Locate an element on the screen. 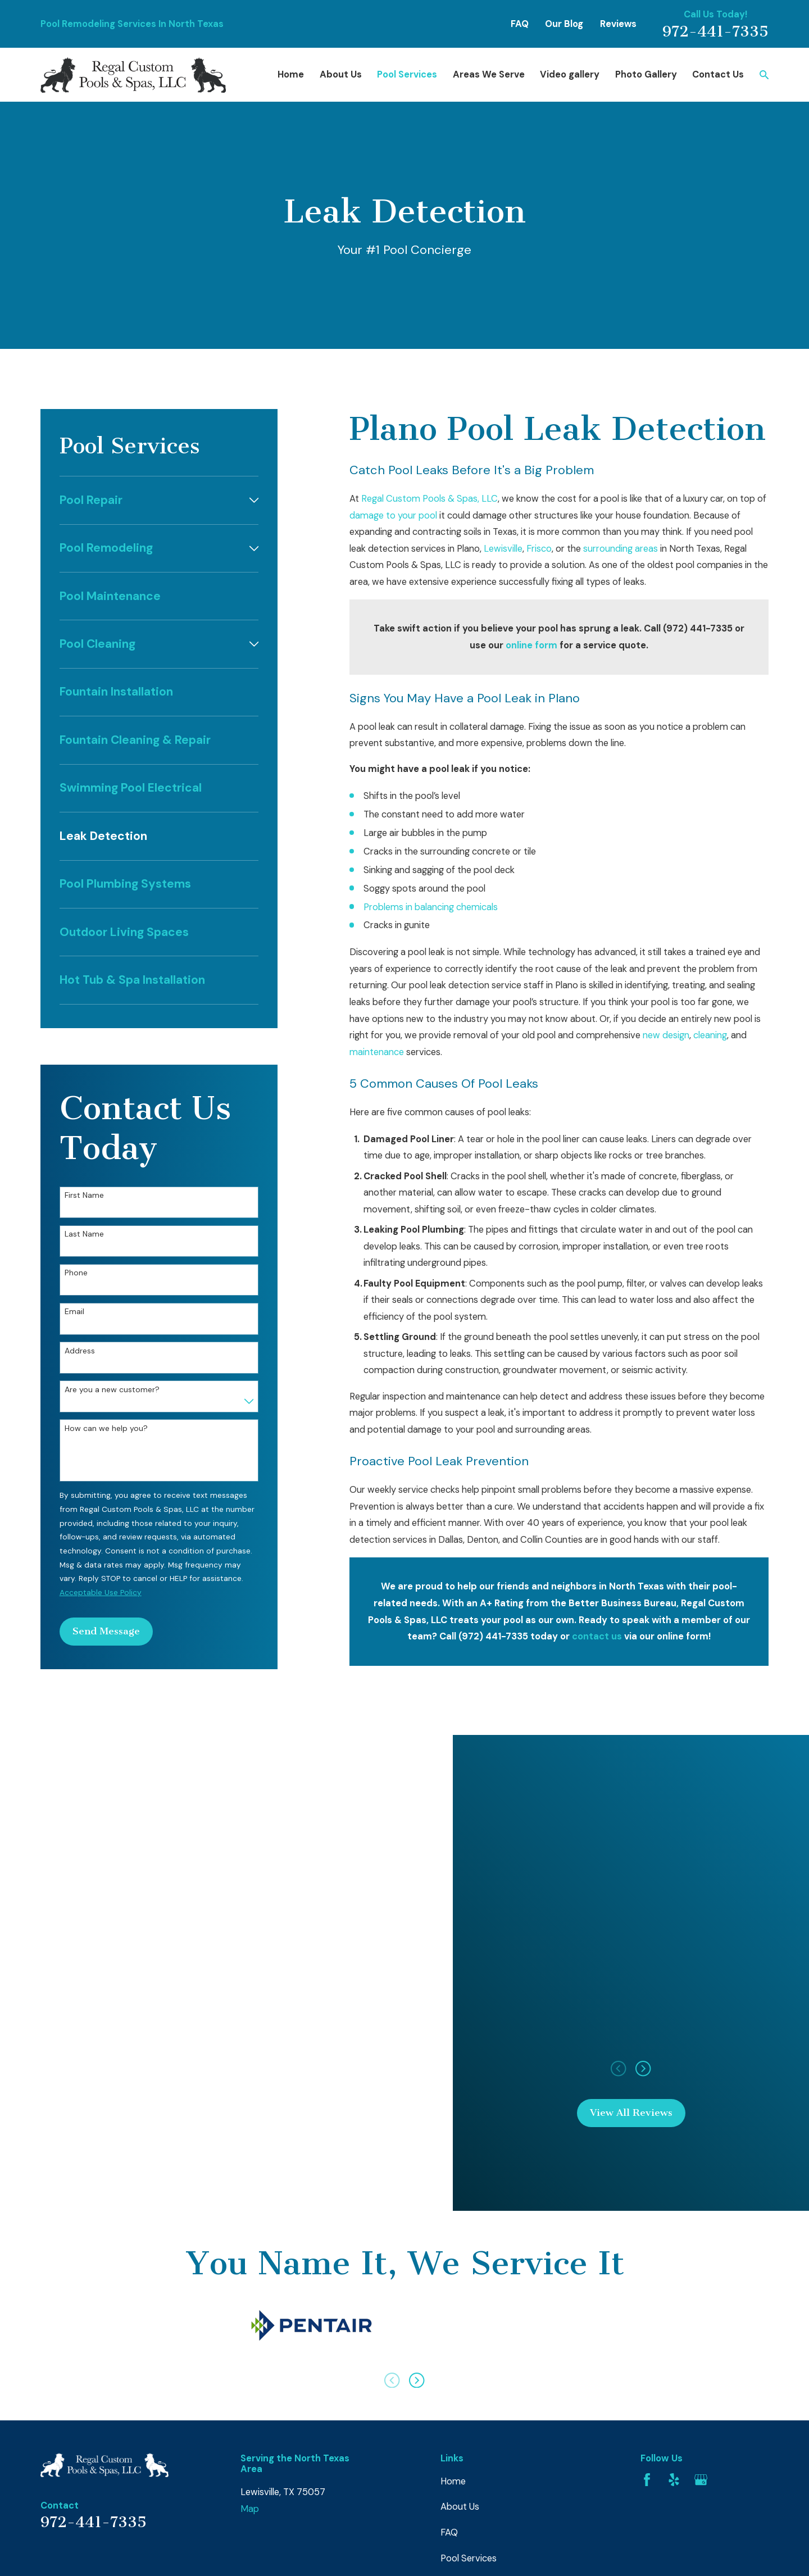 The image size is (809, 2576). Pool Services [menuitem] is located at coordinates (407, 74).